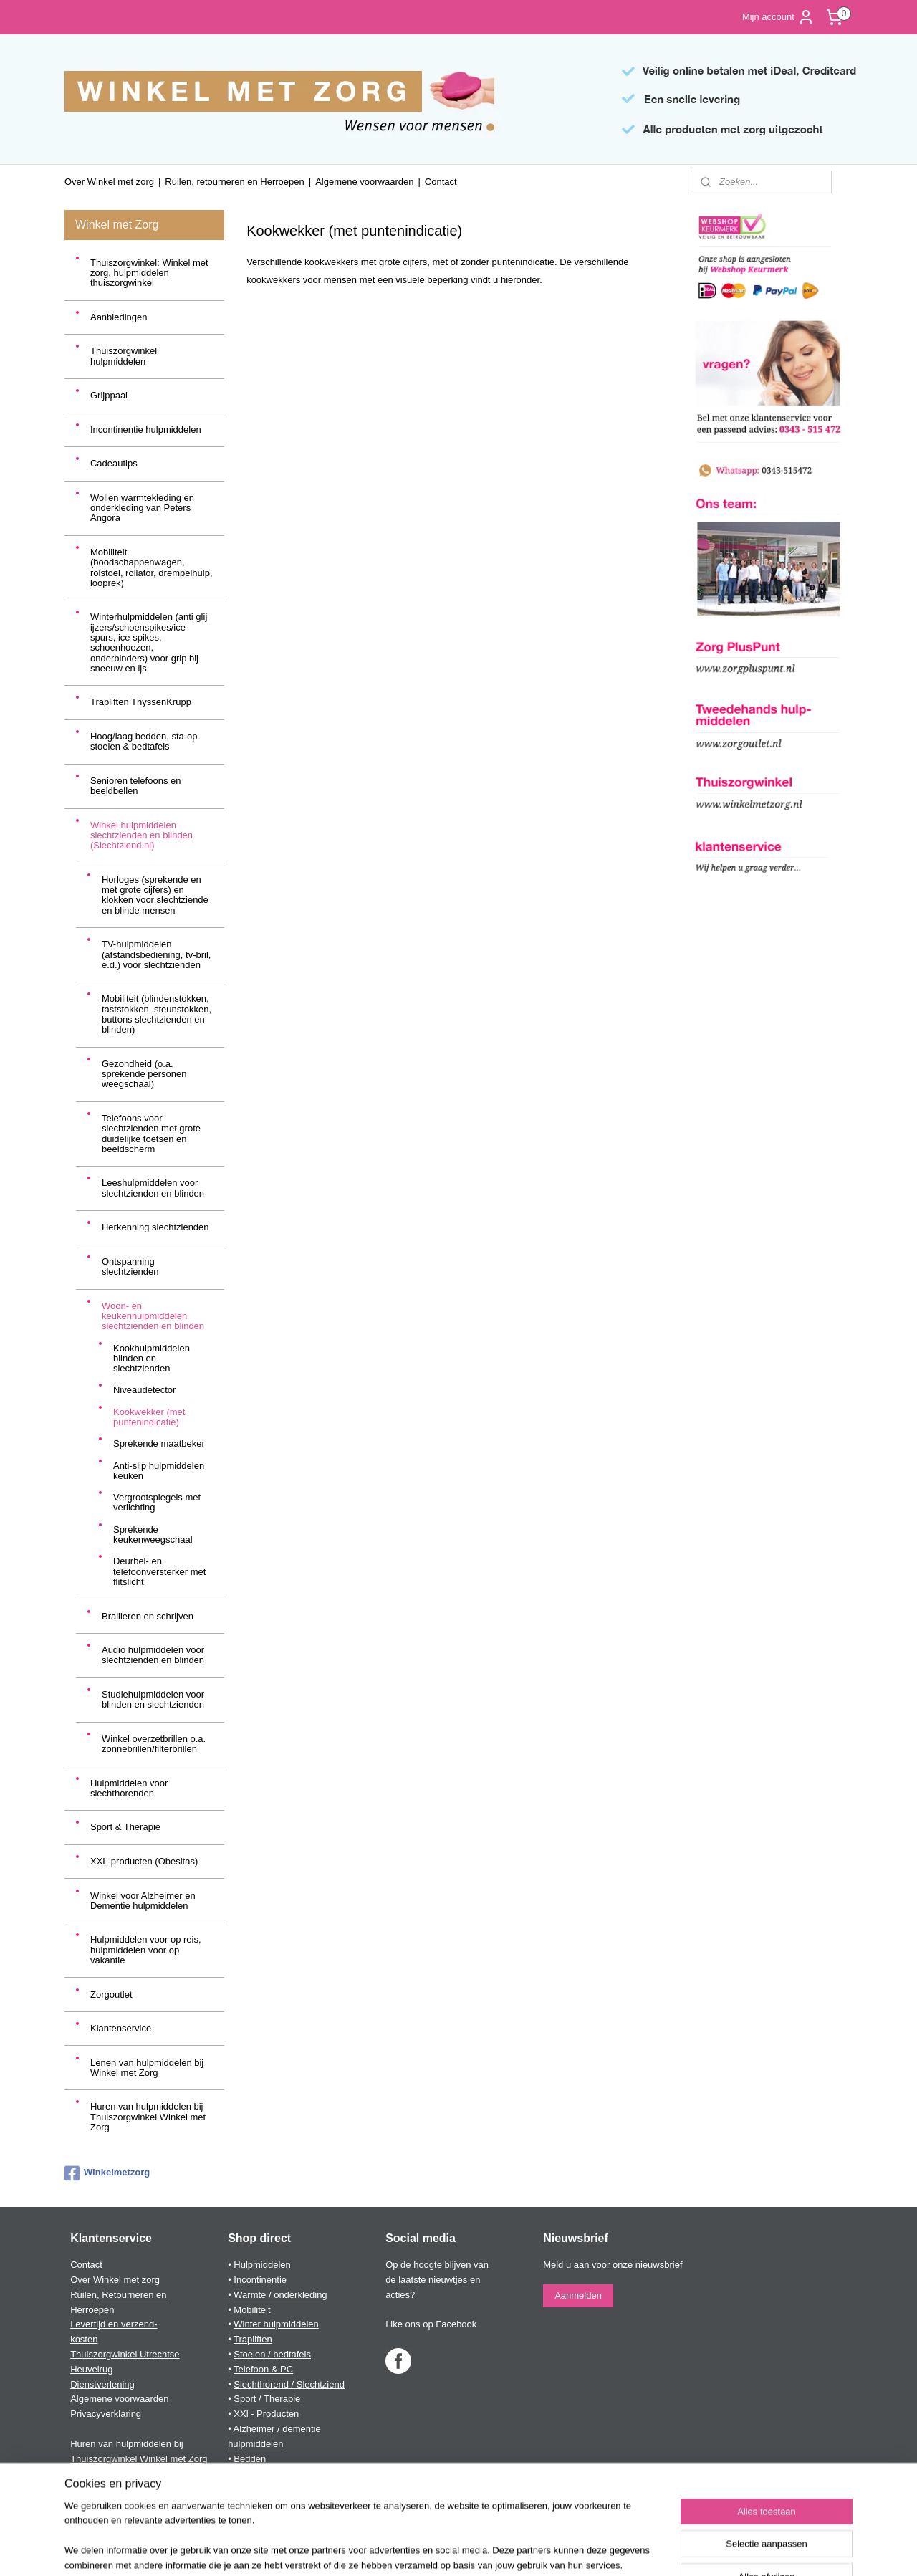 This screenshot has width=917, height=2576. I want to click on Winkel voor Alzheimer en Dementie hulpmiddelen, so click(143, 1900).